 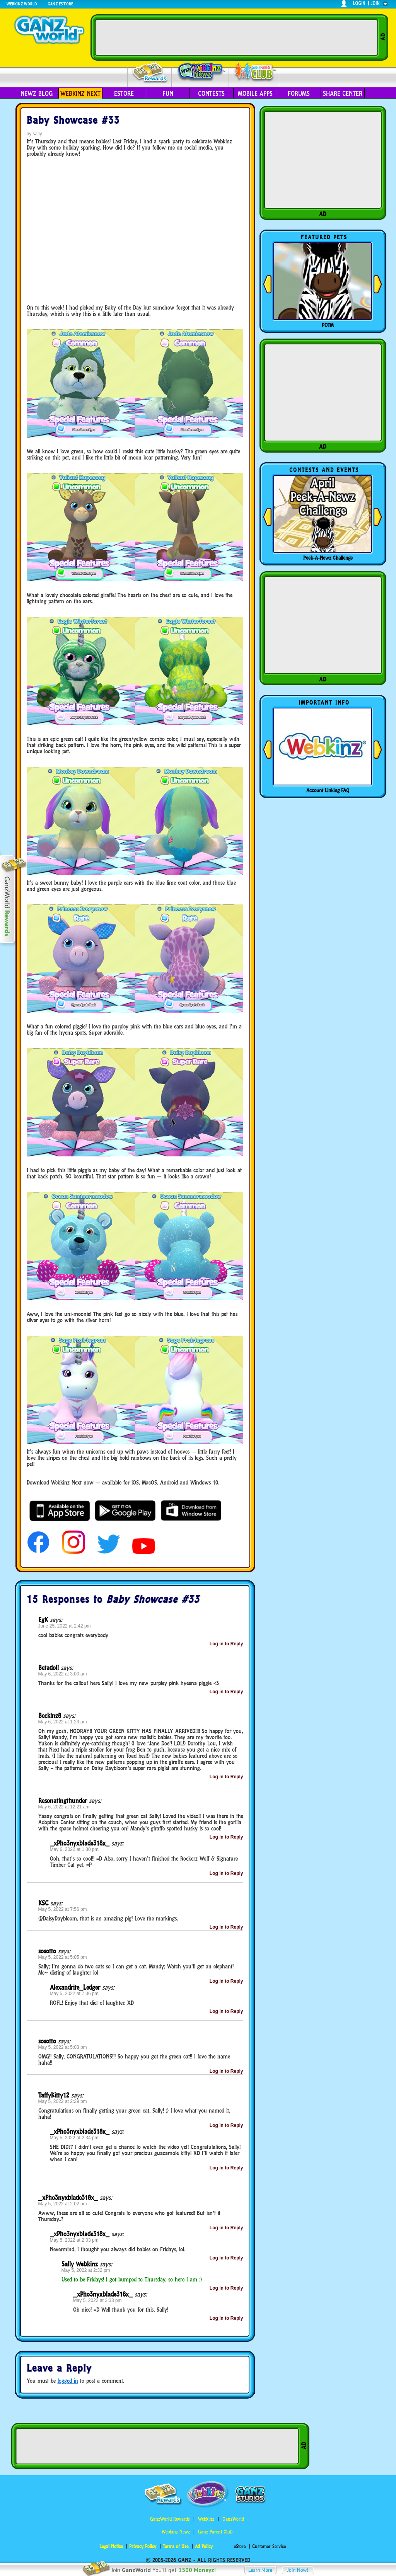 What do you see at coordinates (62, 1909) in the screenshot?
I see `May 5, 2022 at 7:56 pm` at bounding box center [62, 1909].